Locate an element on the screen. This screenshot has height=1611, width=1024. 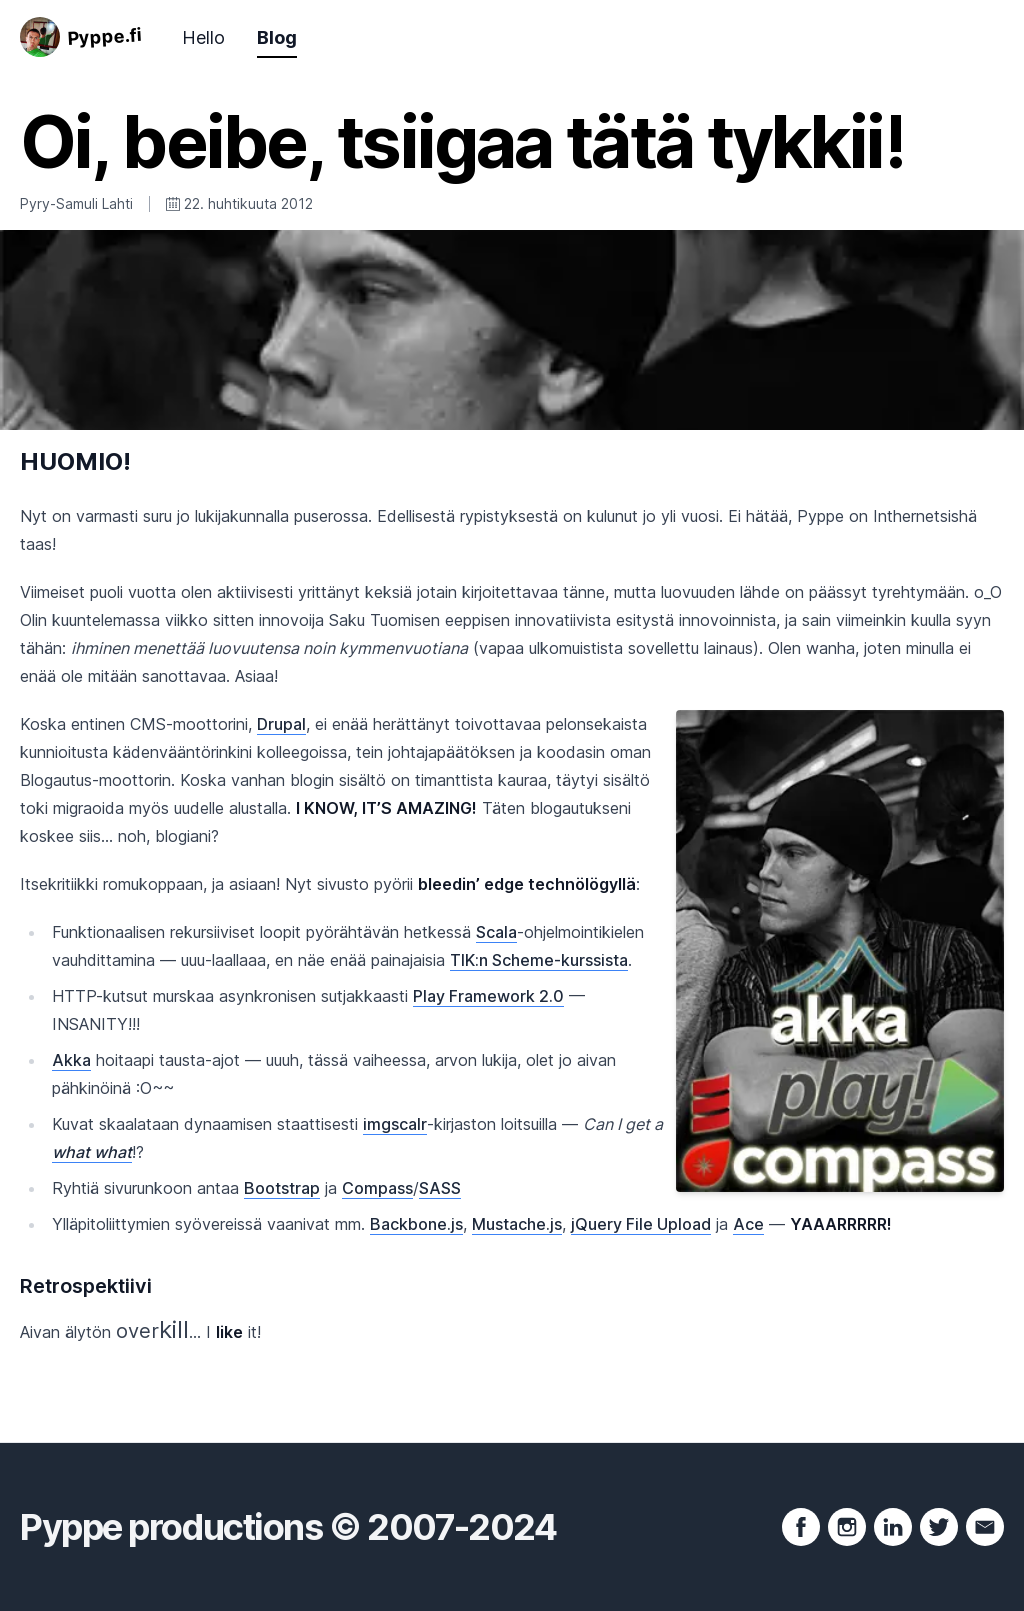
Hello is located at coordinates (203, 37).